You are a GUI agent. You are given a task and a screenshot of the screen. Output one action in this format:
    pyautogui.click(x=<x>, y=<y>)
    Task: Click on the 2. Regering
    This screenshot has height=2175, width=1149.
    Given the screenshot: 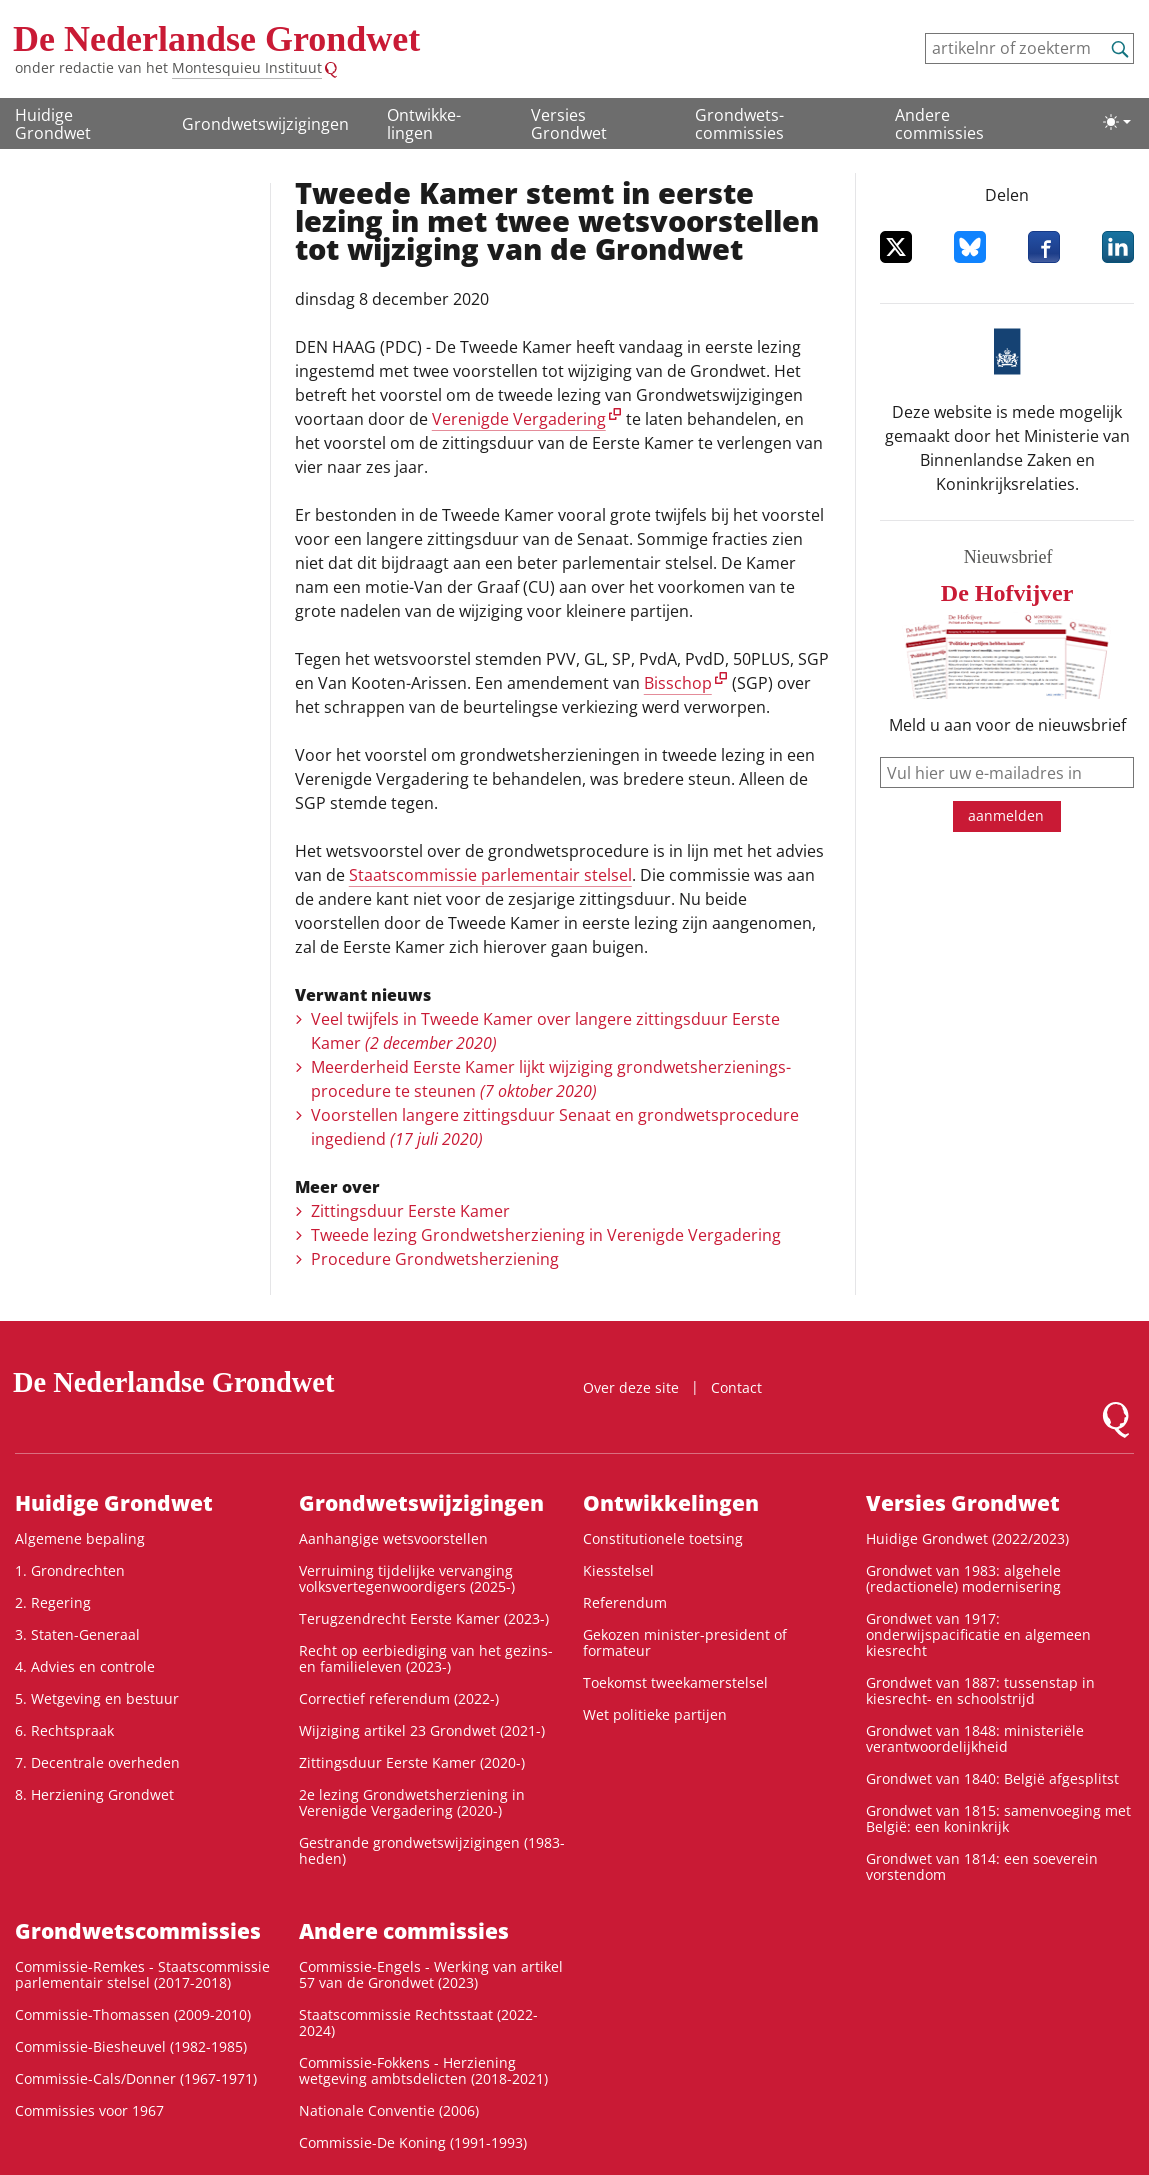 What is the action you would take?
    pyautogui.click(x=53, y=1602)
    